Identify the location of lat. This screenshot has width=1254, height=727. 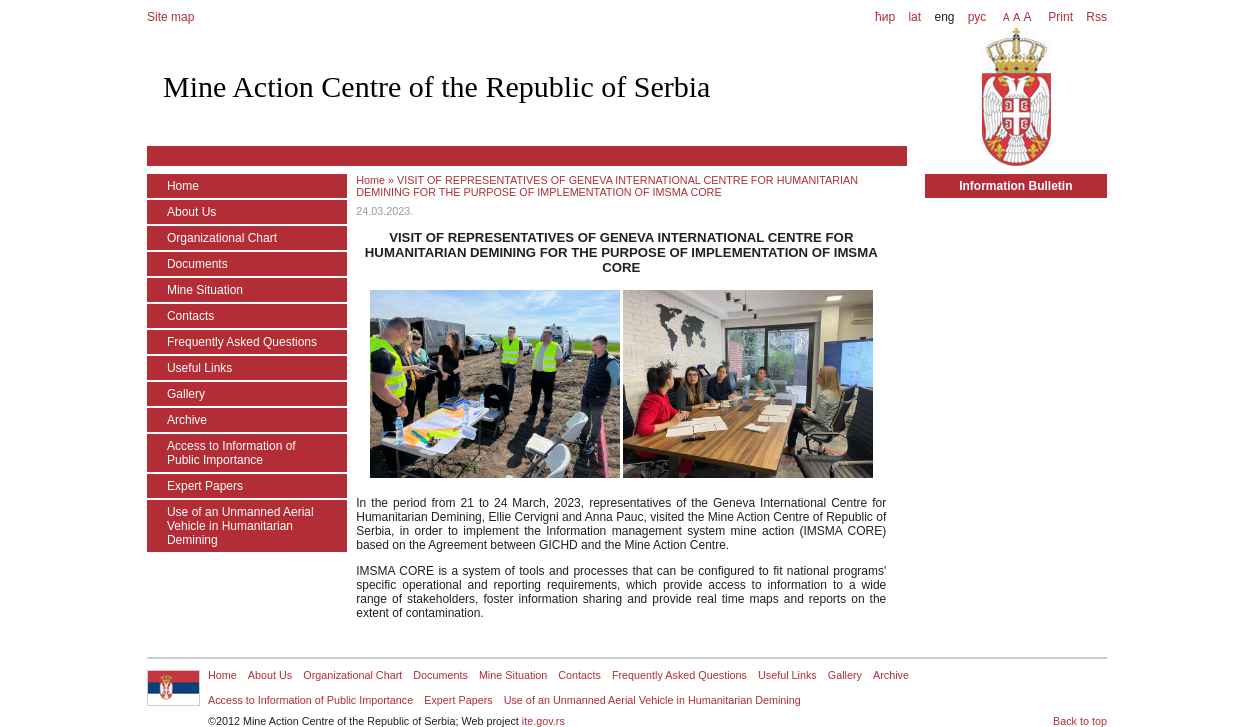
(914, 17).